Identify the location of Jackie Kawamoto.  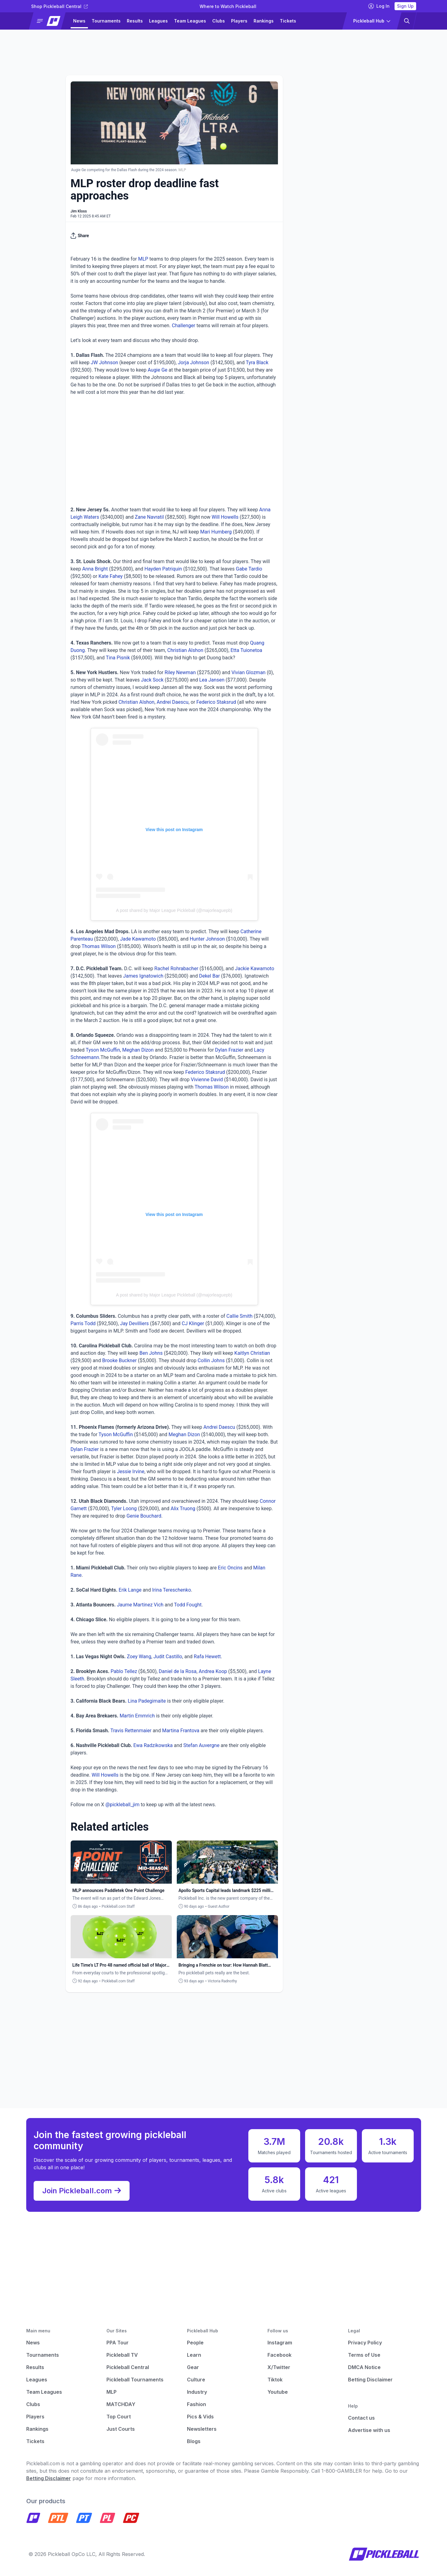
(254, 968).